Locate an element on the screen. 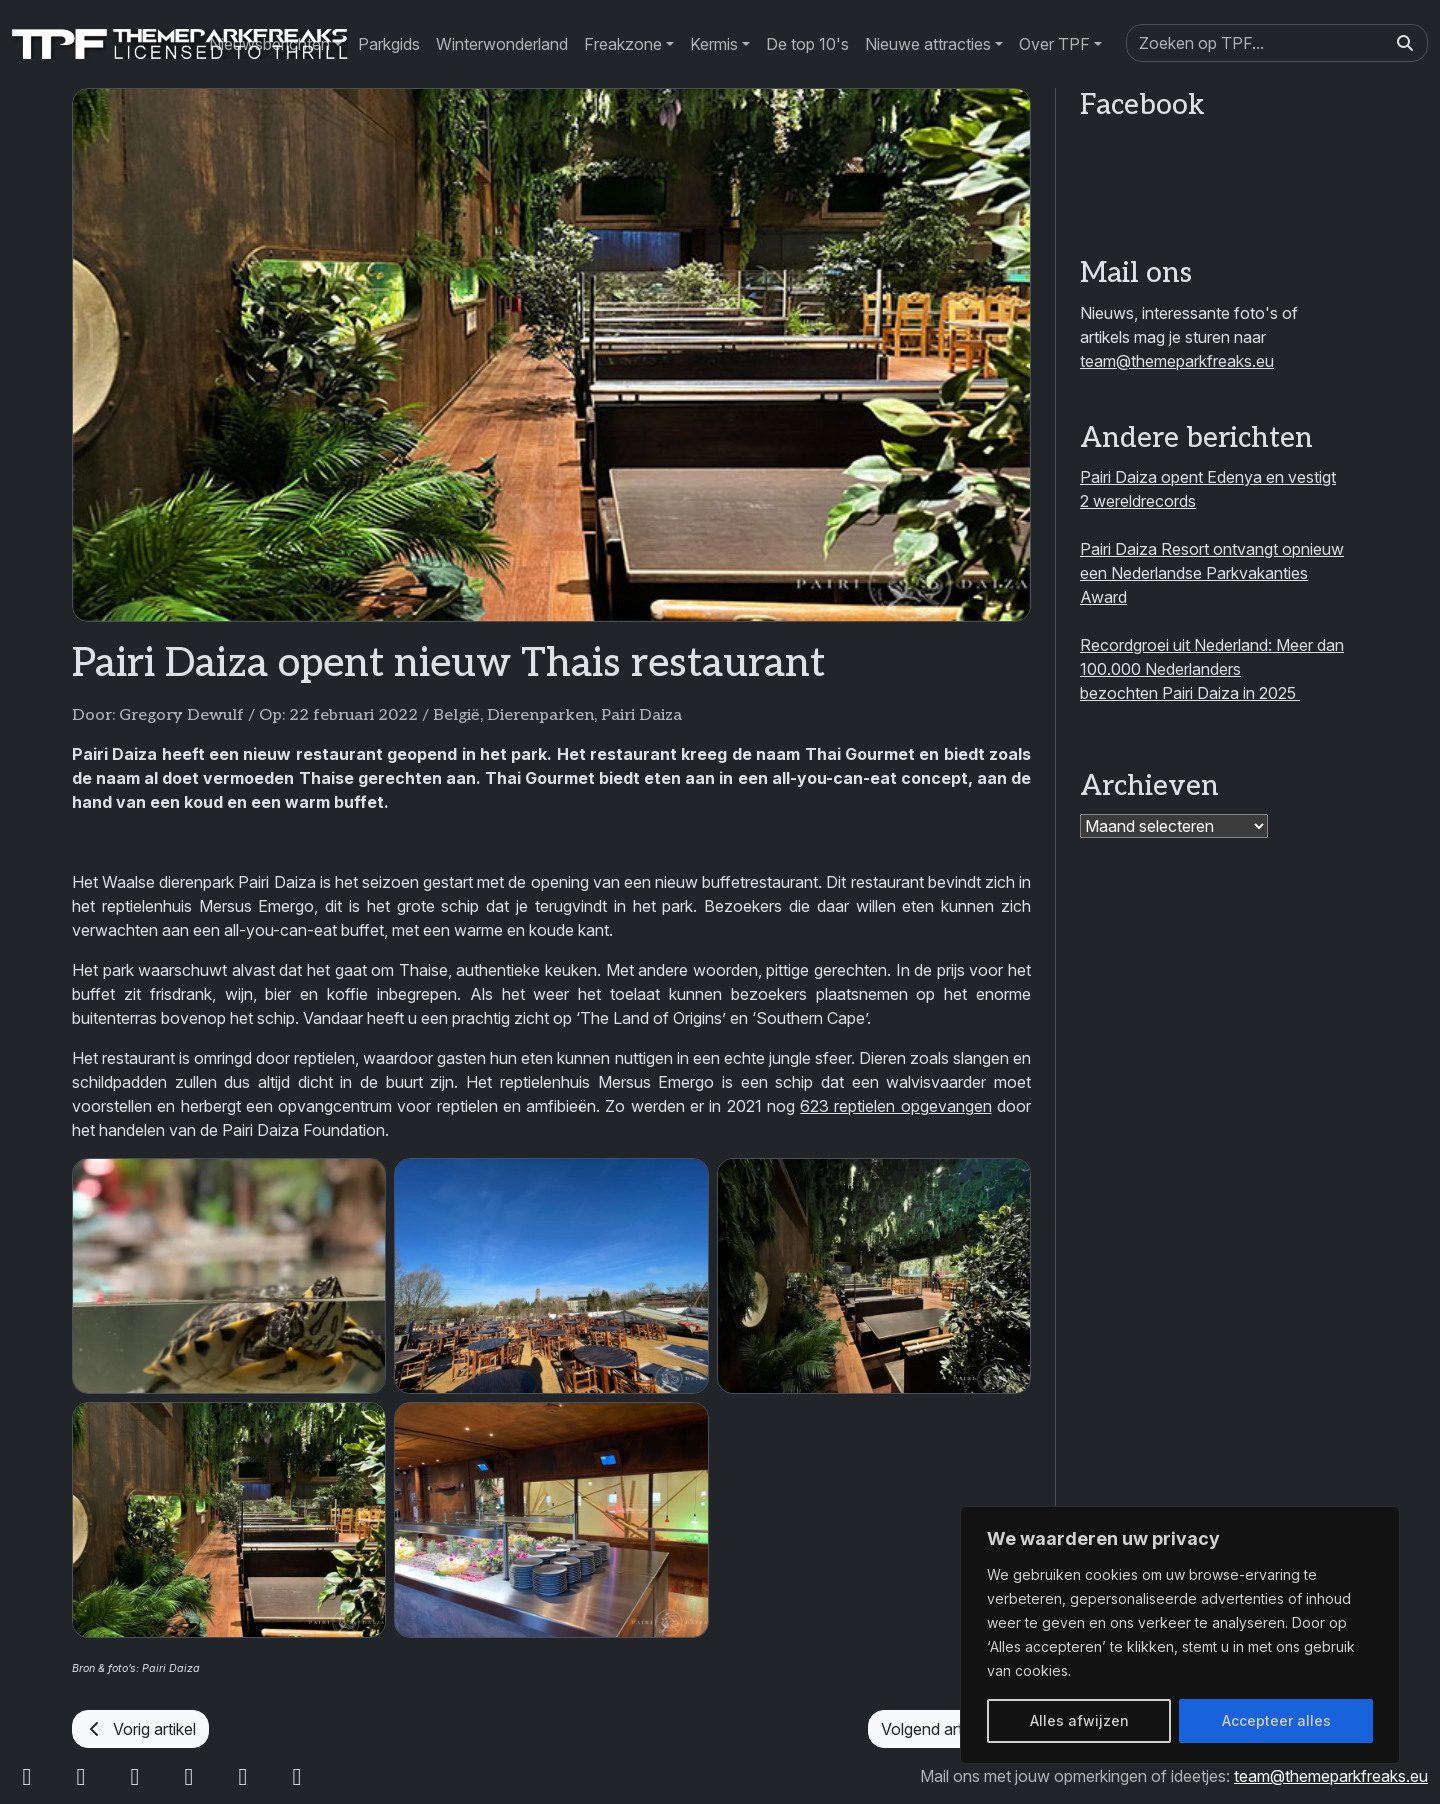  Nieuwsberichten is located at coordinates (269, 44).